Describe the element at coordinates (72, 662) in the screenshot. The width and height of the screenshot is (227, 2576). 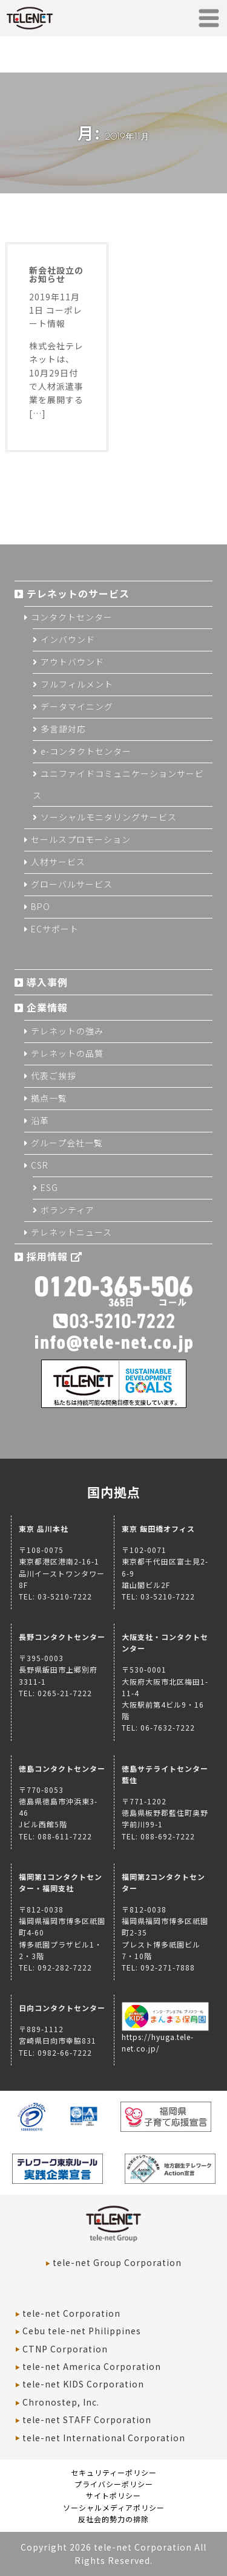
I see `アウトバウンド` at that location.